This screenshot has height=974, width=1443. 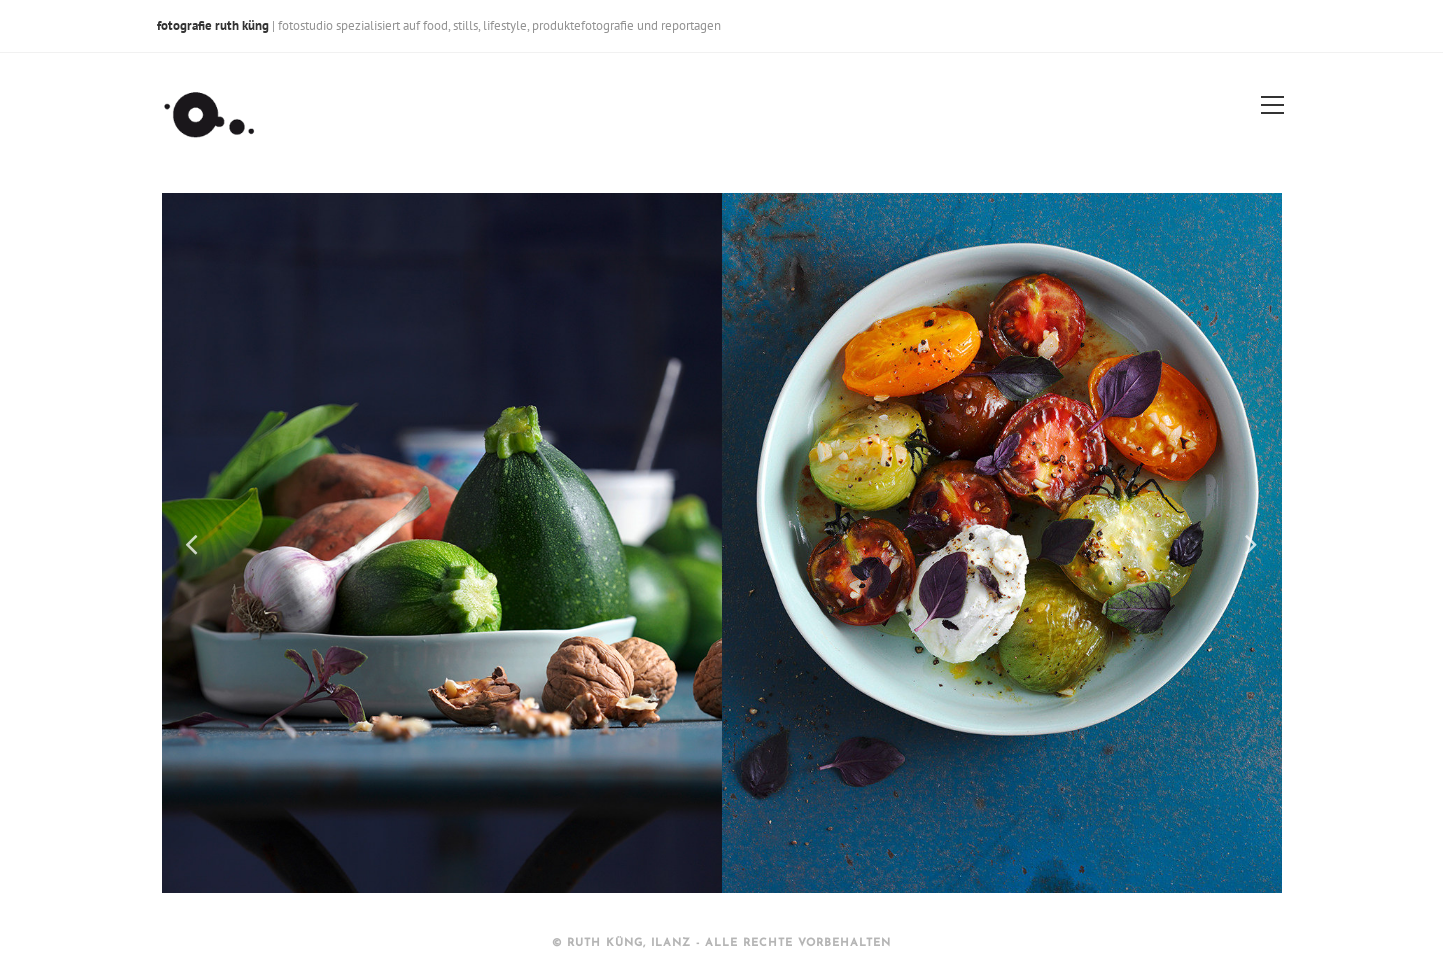 What do you see at coordinates (1252, 543) in the screenshot?
I see `Next` at bounding box center [1252, 543].